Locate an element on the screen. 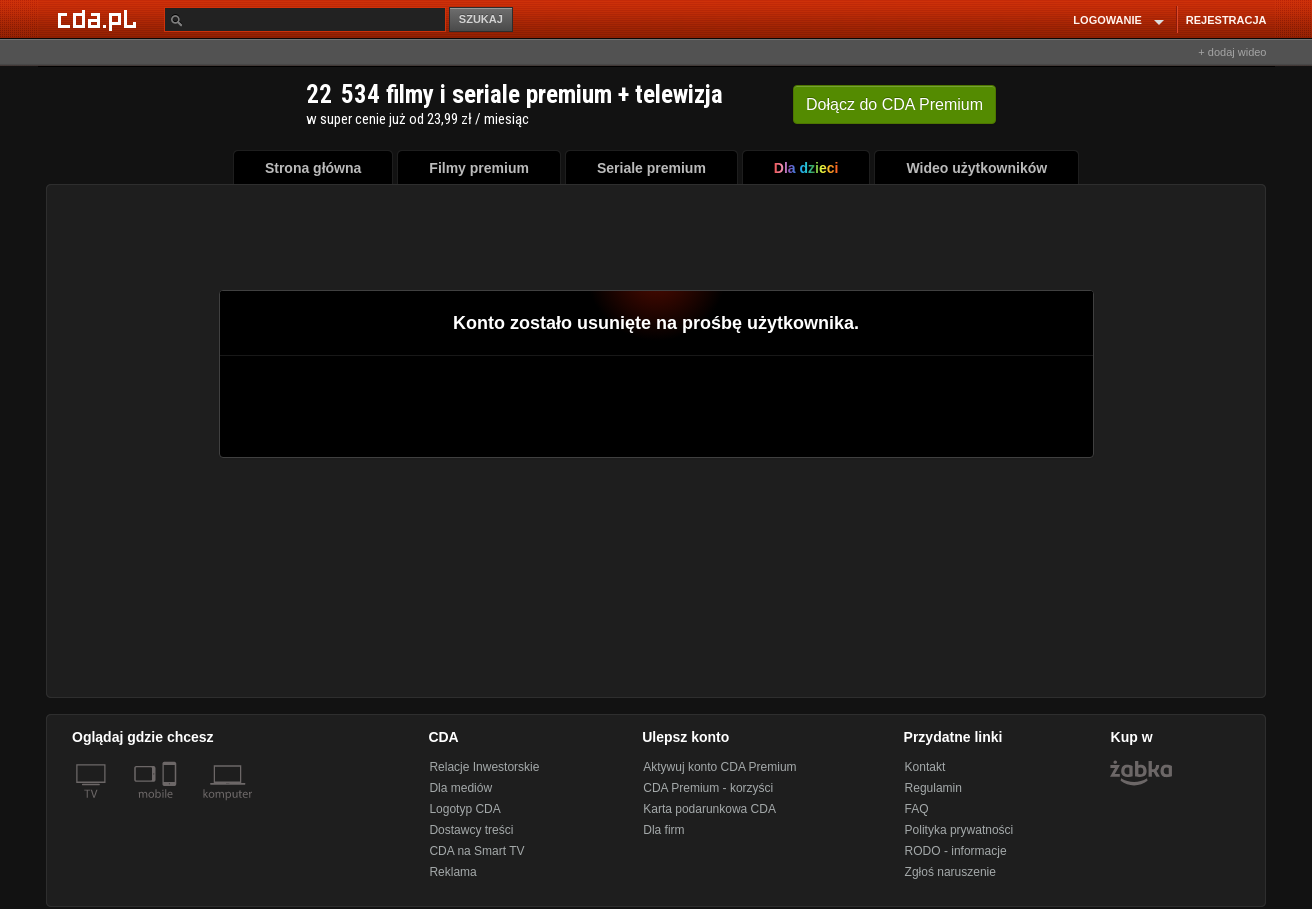  CDA na Smart TV is located at coordinates (476, 851).